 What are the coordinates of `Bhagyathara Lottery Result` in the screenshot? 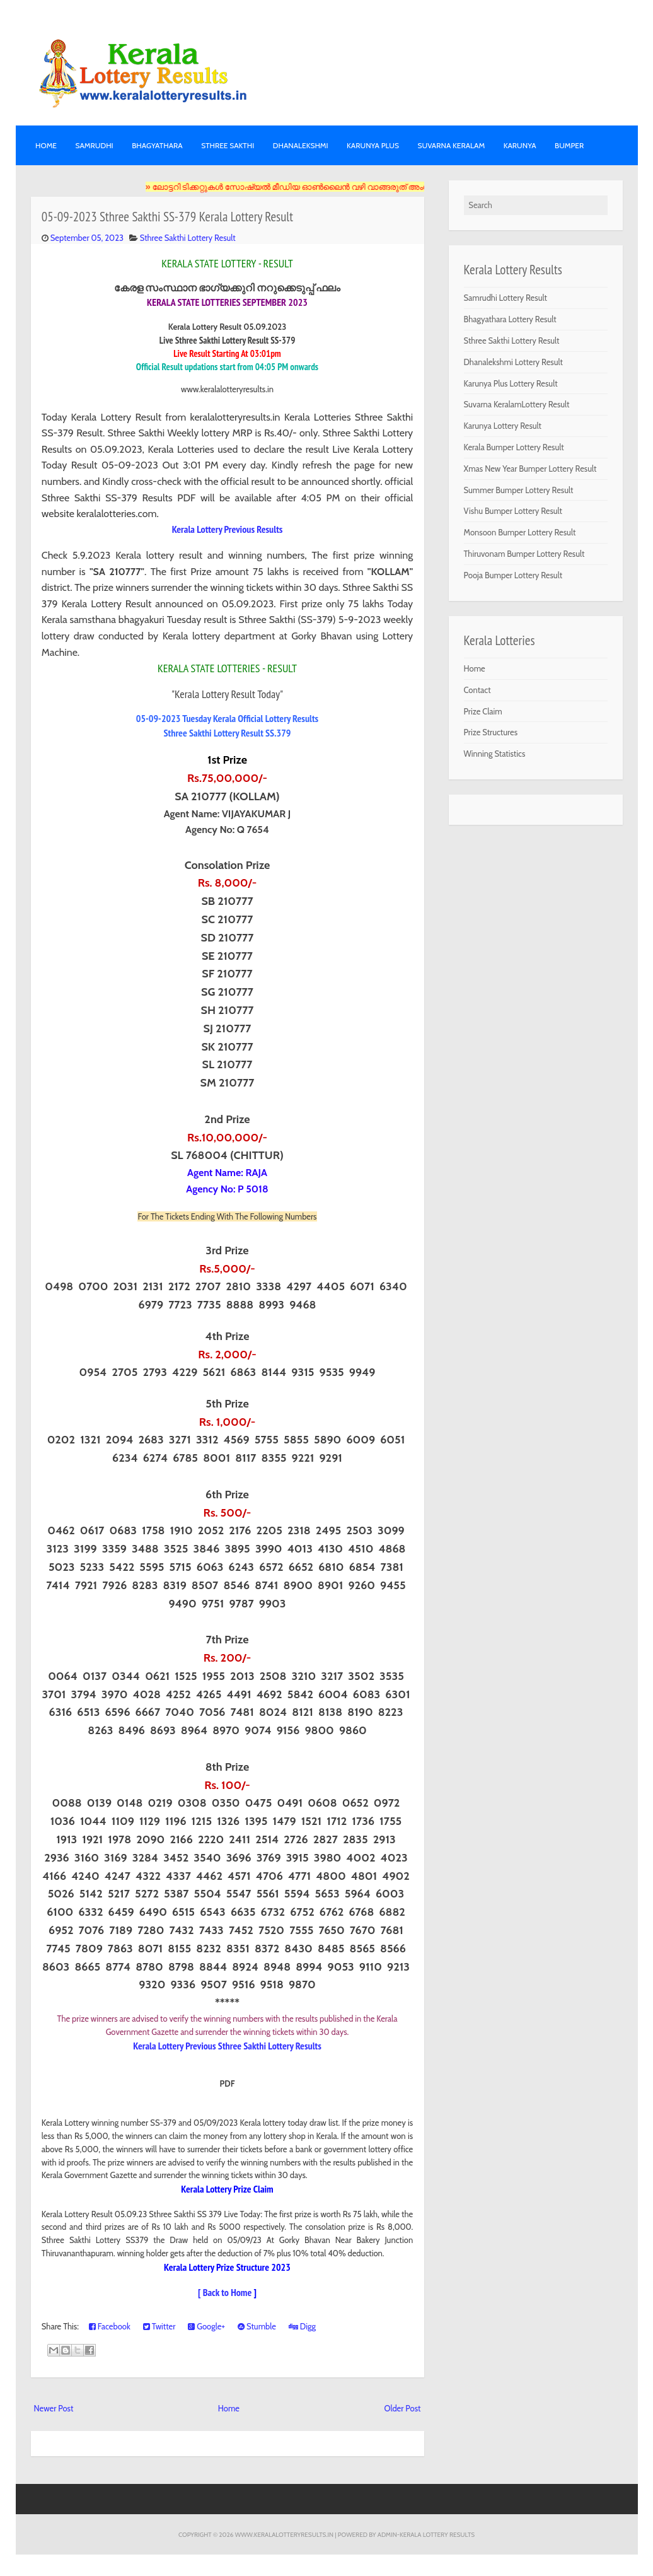 It's located at (510, 319).